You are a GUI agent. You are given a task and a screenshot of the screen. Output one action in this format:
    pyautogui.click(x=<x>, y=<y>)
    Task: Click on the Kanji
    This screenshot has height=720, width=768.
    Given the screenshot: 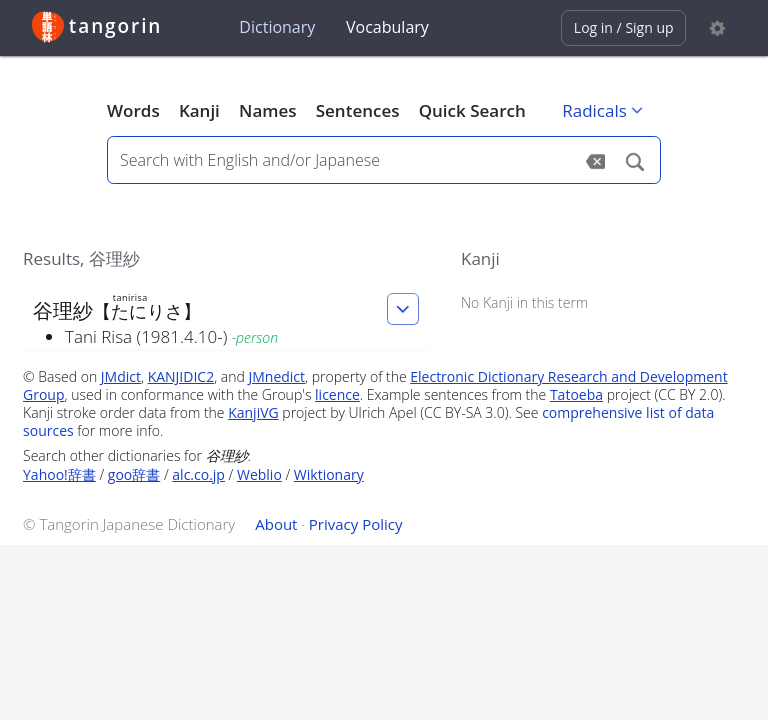 What is the action you would take?
    pyautogui.click(x=199, y=110)
    